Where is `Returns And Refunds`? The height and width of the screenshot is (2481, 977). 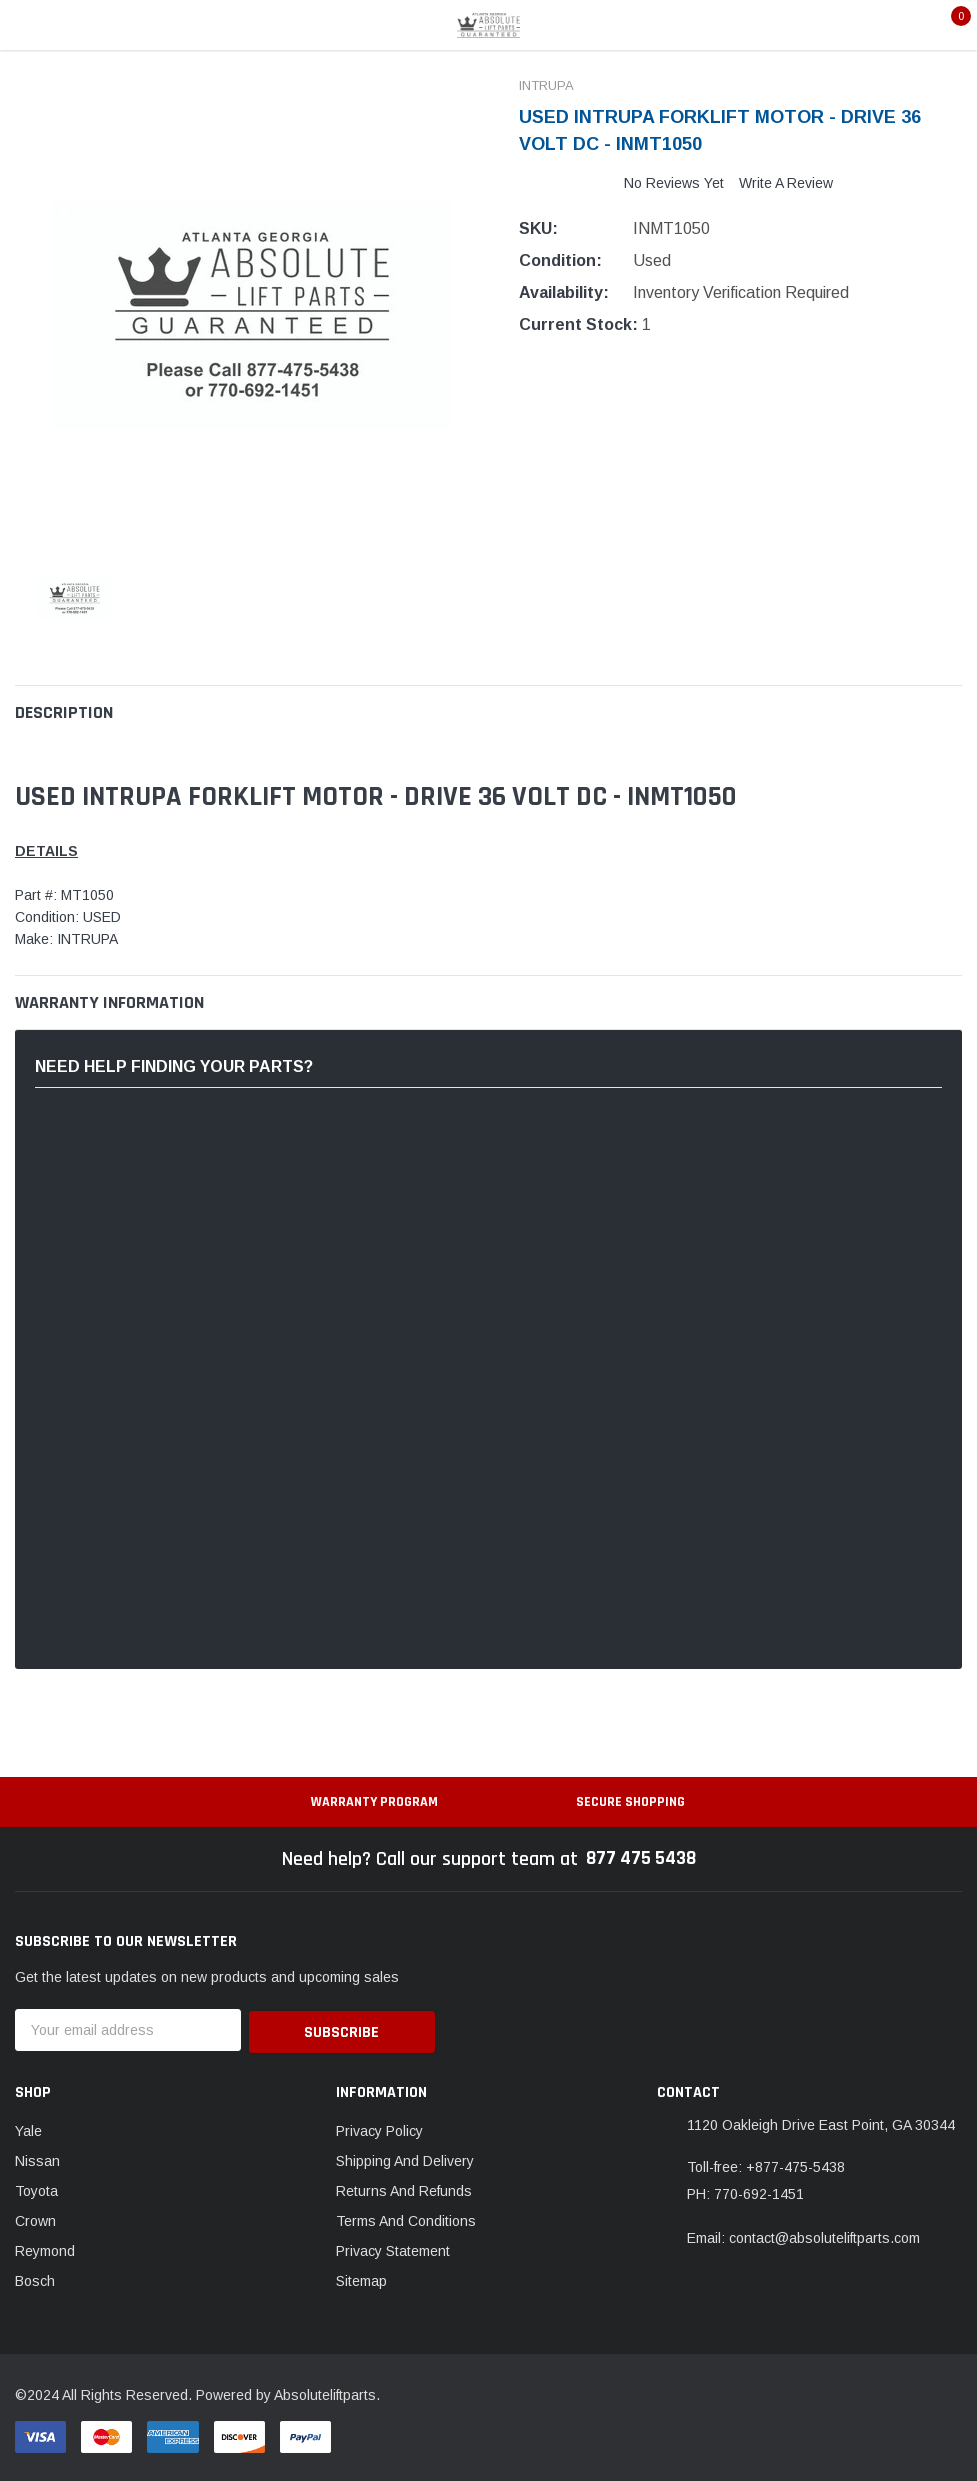
Returns And Refunds is located at coordinates (404, 2188).